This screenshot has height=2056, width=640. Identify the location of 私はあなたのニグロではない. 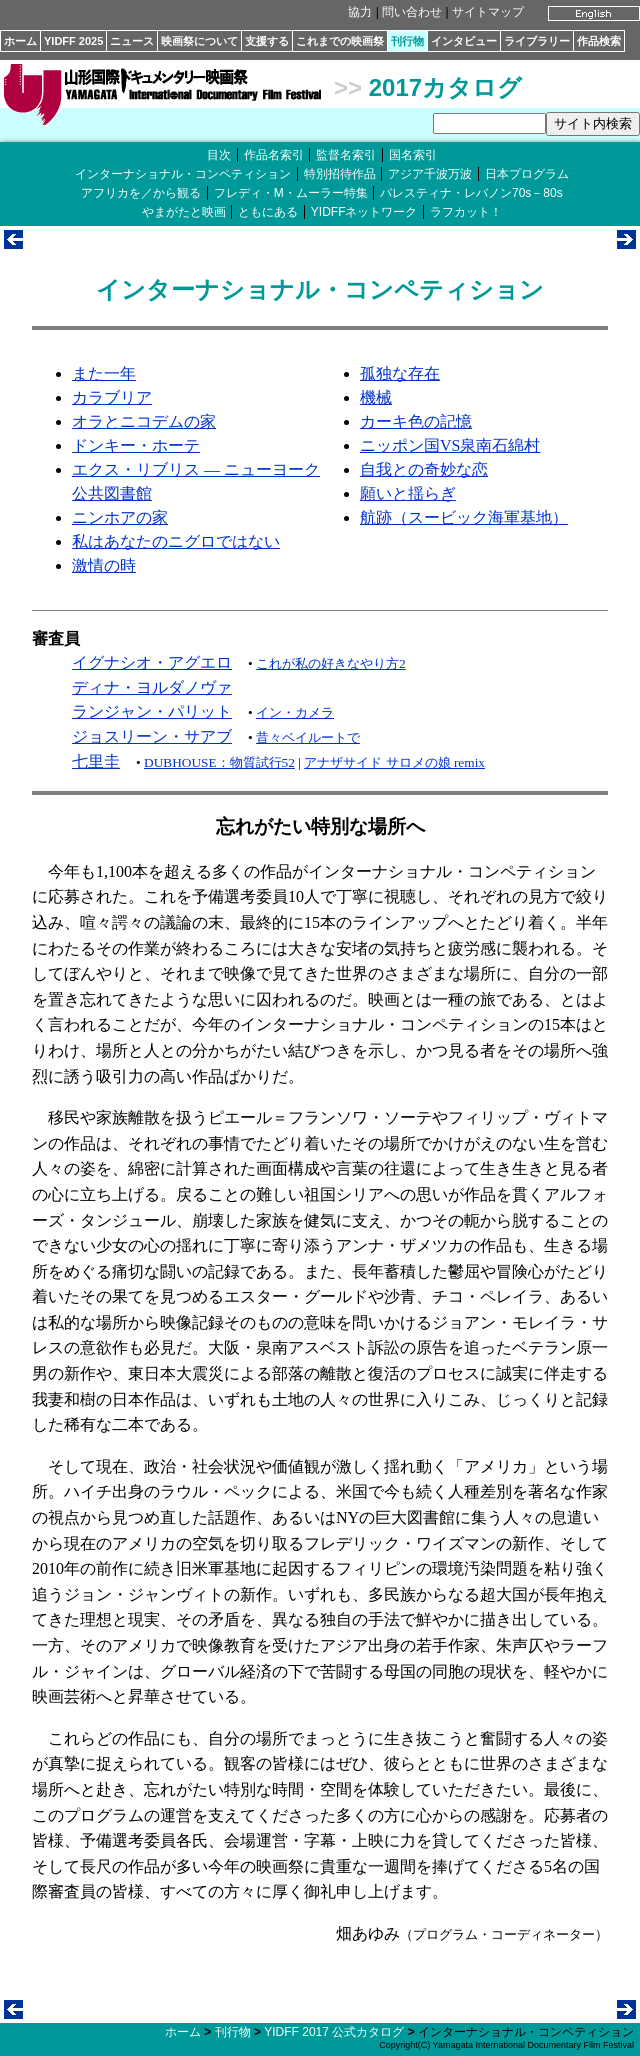
(176, 541).